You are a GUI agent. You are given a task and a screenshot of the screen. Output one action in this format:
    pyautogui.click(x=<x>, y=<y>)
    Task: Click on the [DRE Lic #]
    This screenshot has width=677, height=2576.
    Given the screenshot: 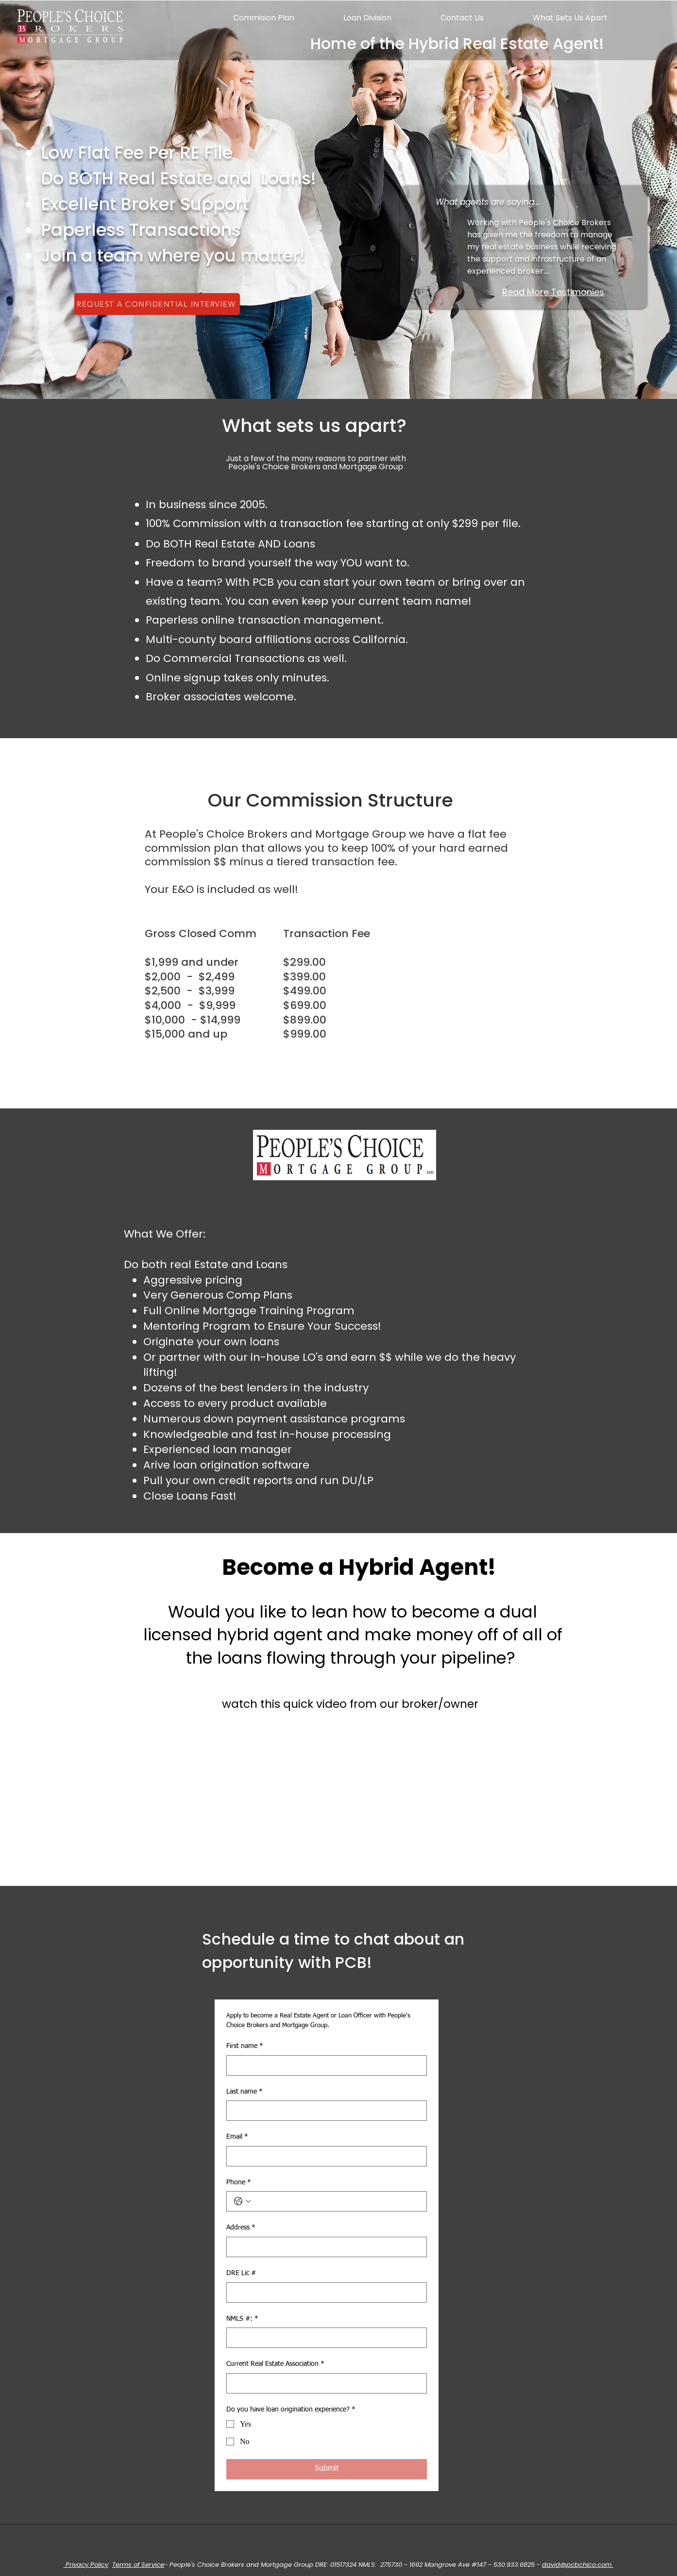 What is the action you would take?
    pyautogui.click(x=324, y=2292)
    